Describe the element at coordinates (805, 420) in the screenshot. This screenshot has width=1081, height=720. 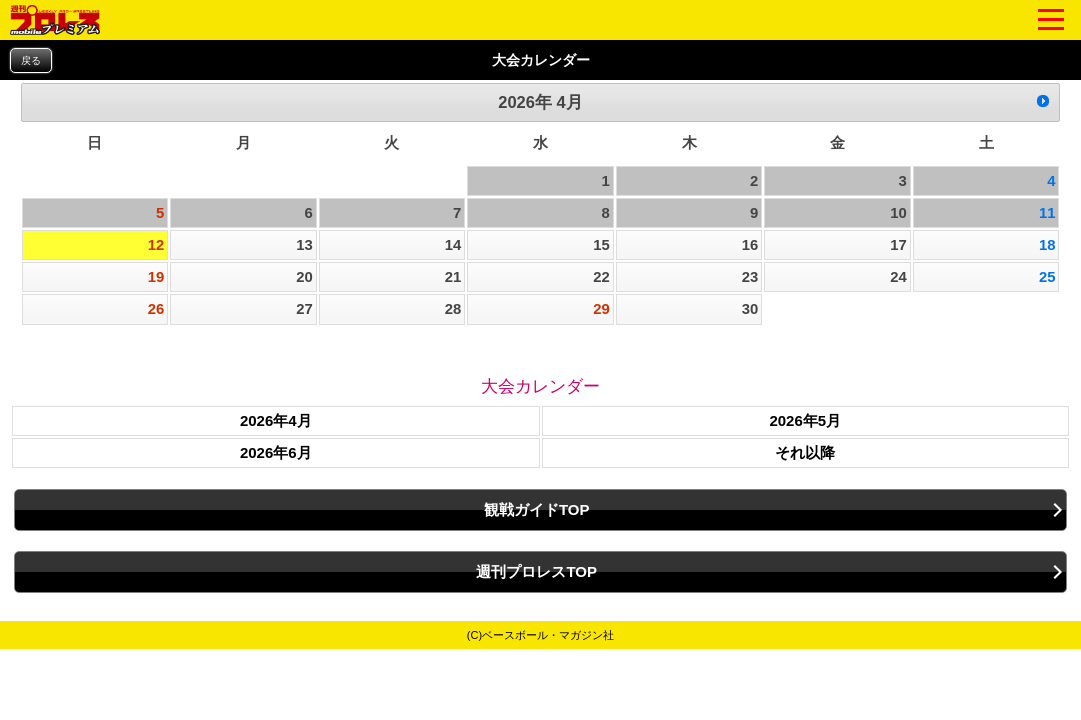
I see `2026年5月` at that location.